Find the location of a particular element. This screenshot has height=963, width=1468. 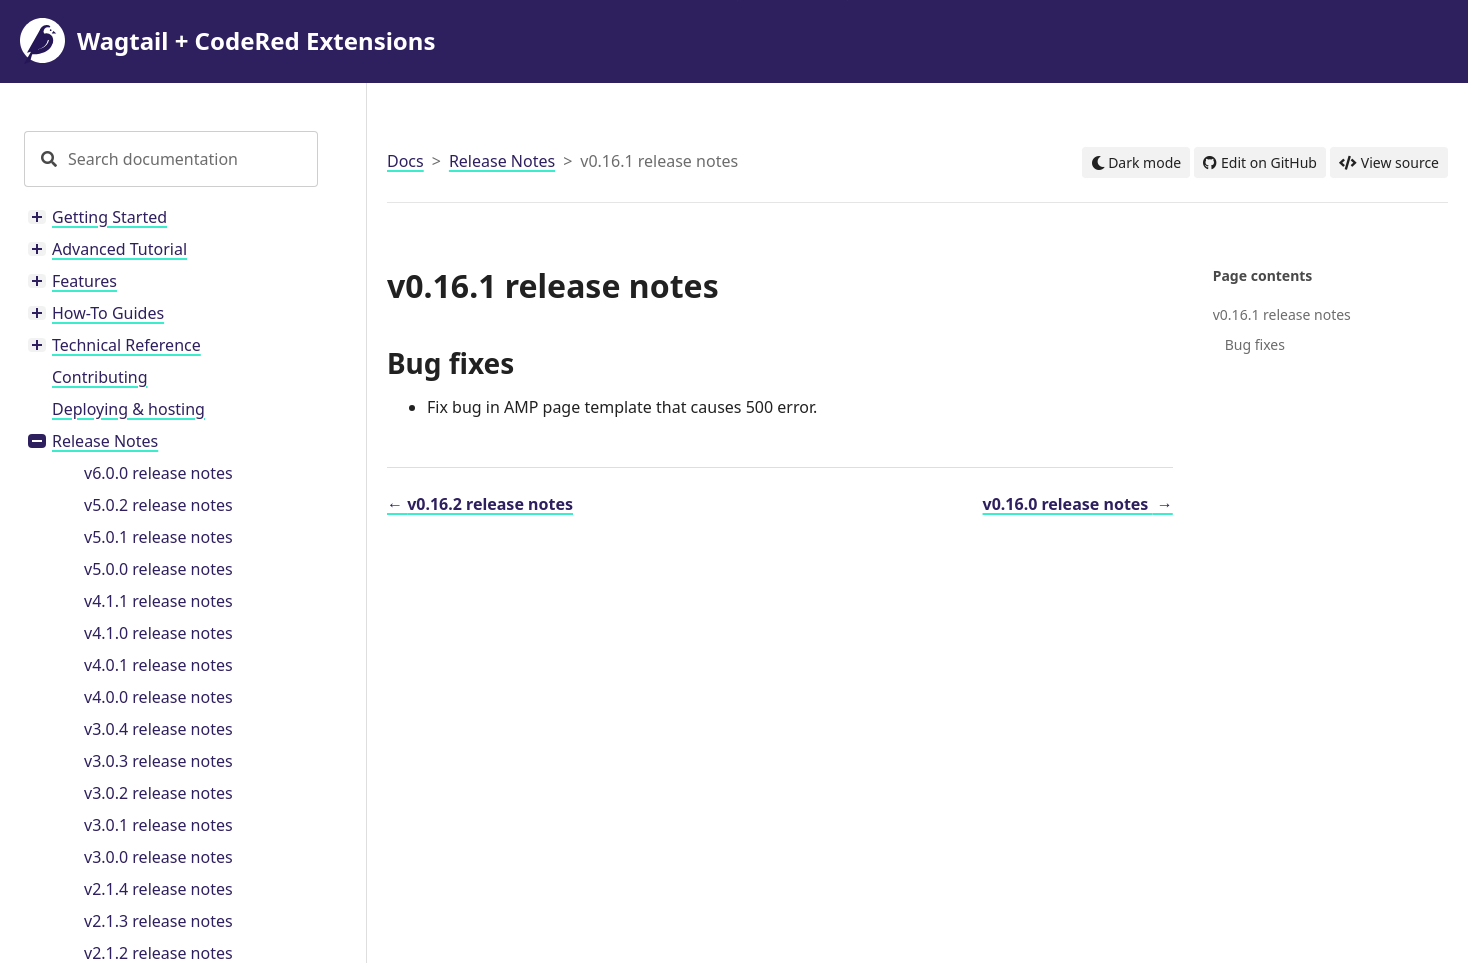

v5.0.0 release notes is located at coordinates (158, 569).